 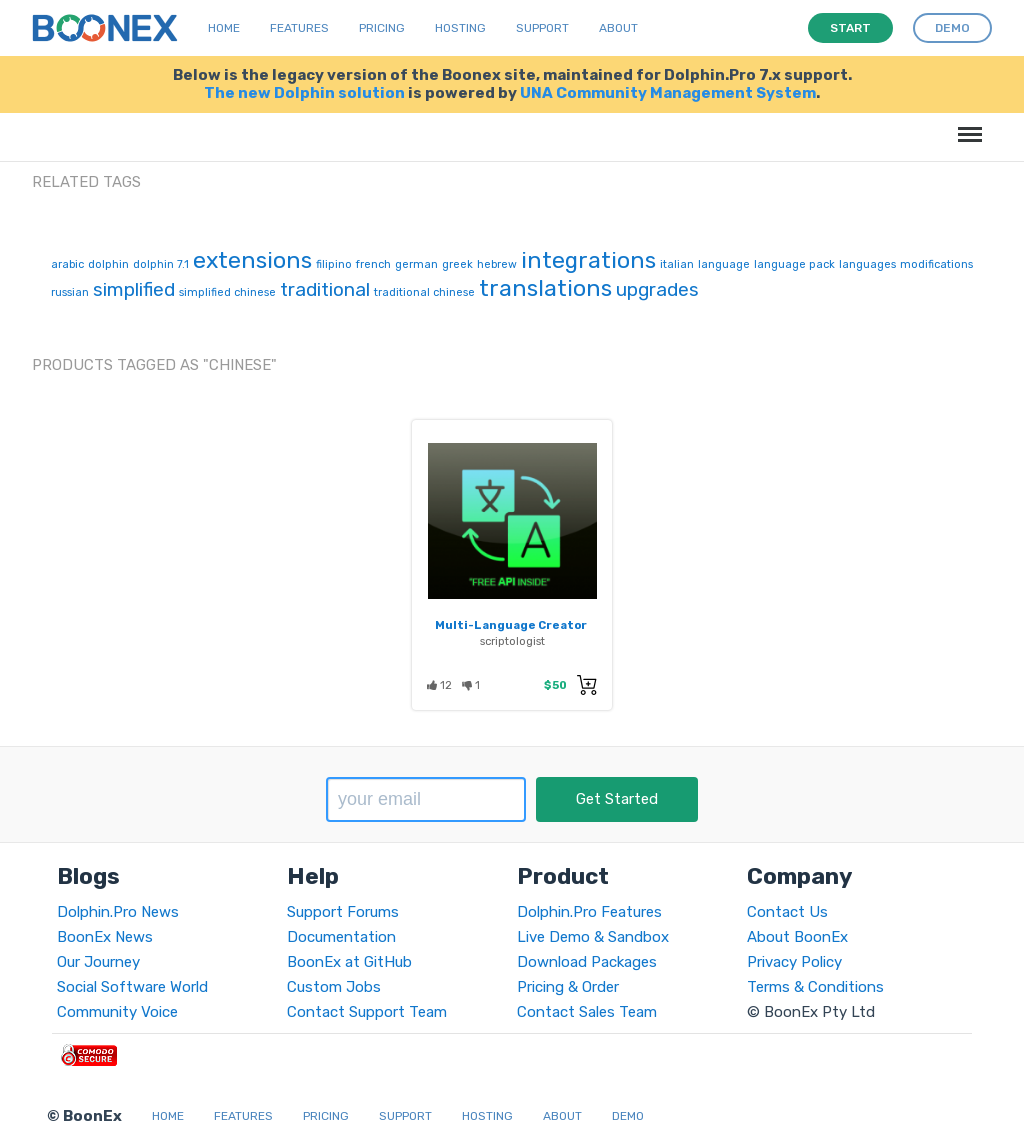 I want to click on greek, so click(x=457, y=264).